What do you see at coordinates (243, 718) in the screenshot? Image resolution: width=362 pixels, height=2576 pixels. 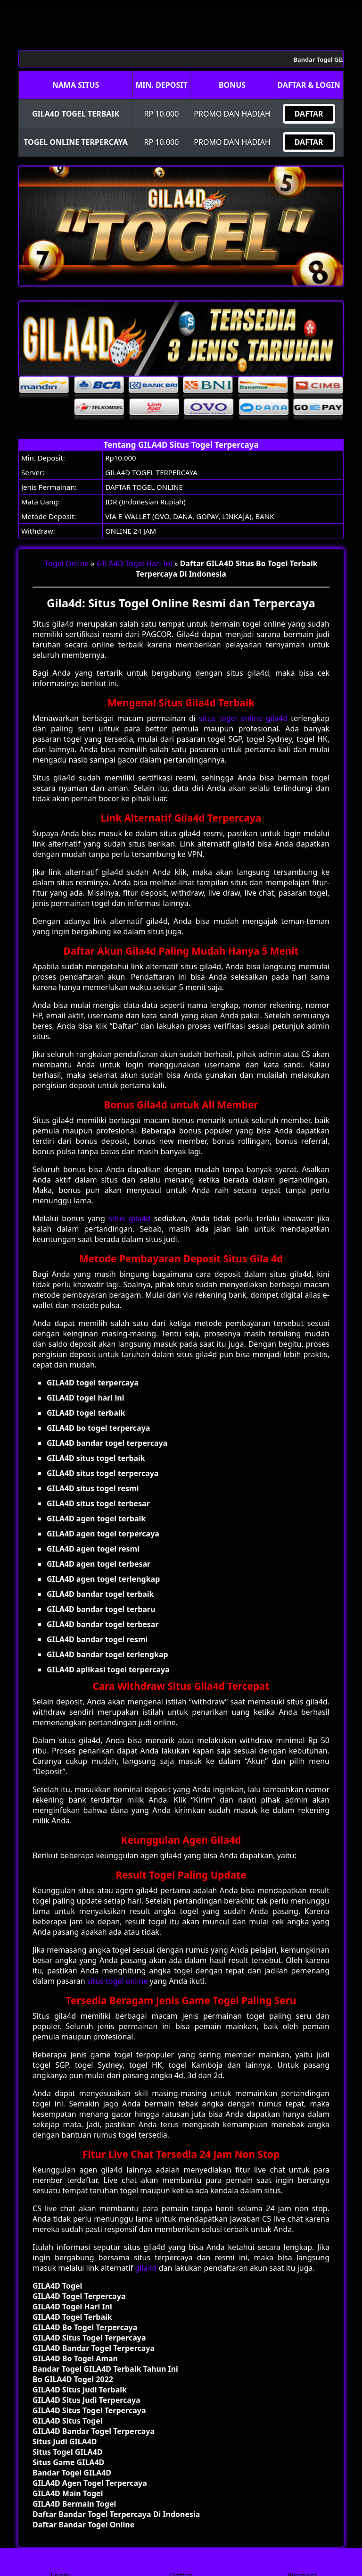 I see `situs togel online gila4d` at bounding box center [243, 718].